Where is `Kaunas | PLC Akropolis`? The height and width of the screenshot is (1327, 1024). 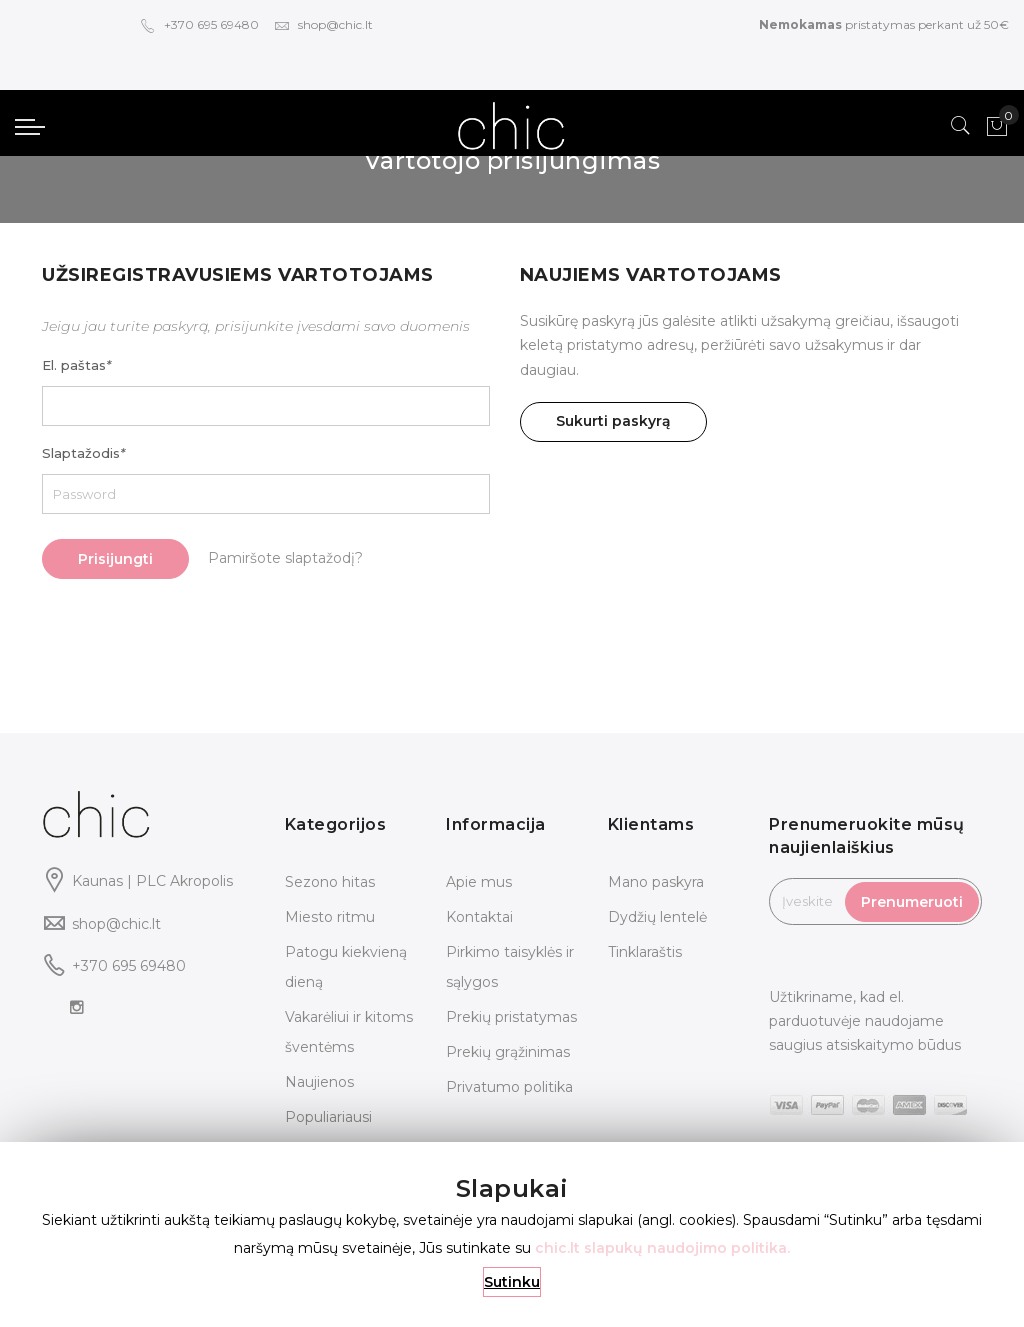
Kaunas | PLC Akropolis is located at coordinates (152, 881).